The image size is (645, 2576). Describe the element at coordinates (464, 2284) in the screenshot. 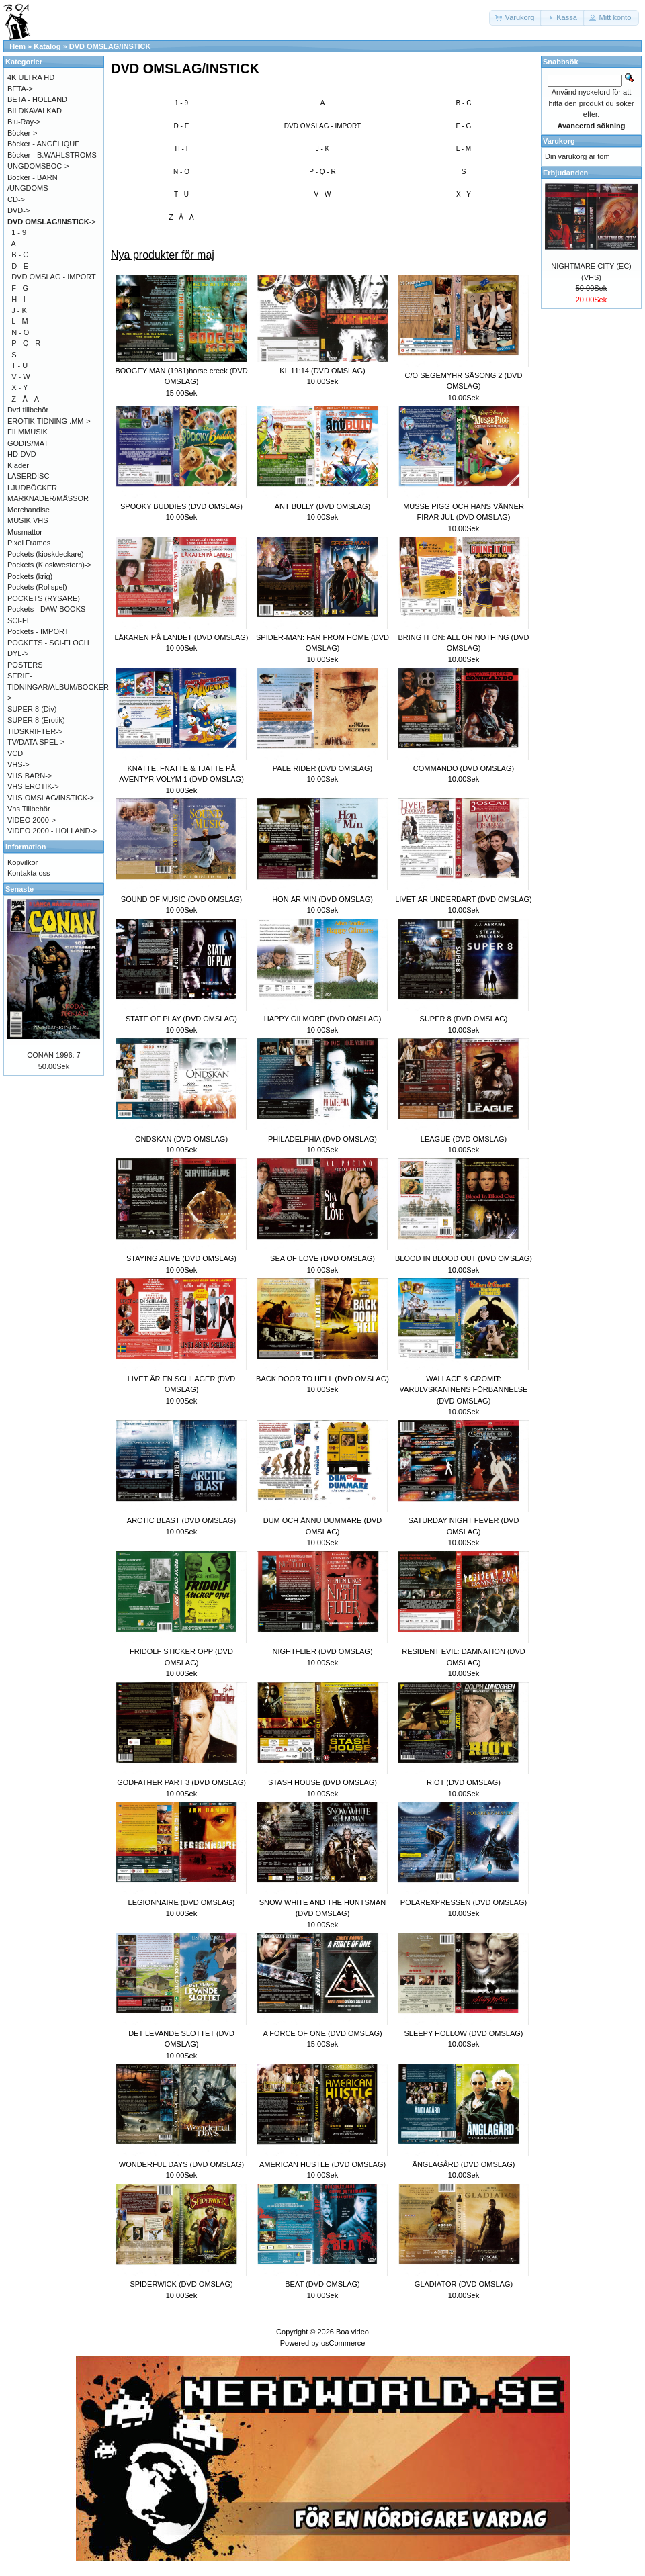

I see `GLADIATOR (DVD OMSLAG)` at that location.